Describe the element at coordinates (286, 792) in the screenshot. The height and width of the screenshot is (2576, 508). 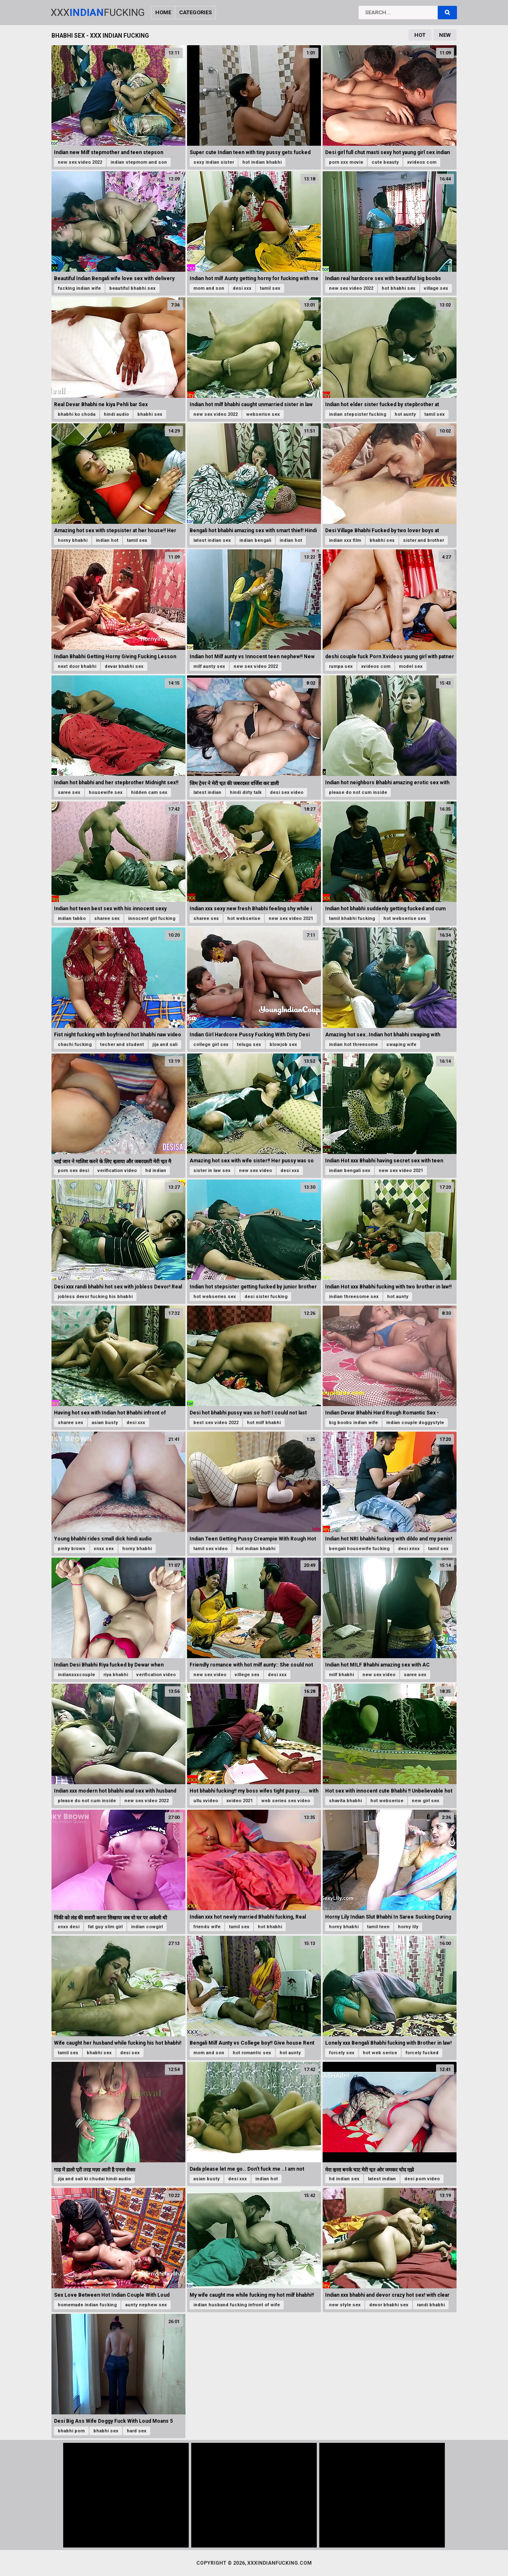
I see `desi sex video` at that location.